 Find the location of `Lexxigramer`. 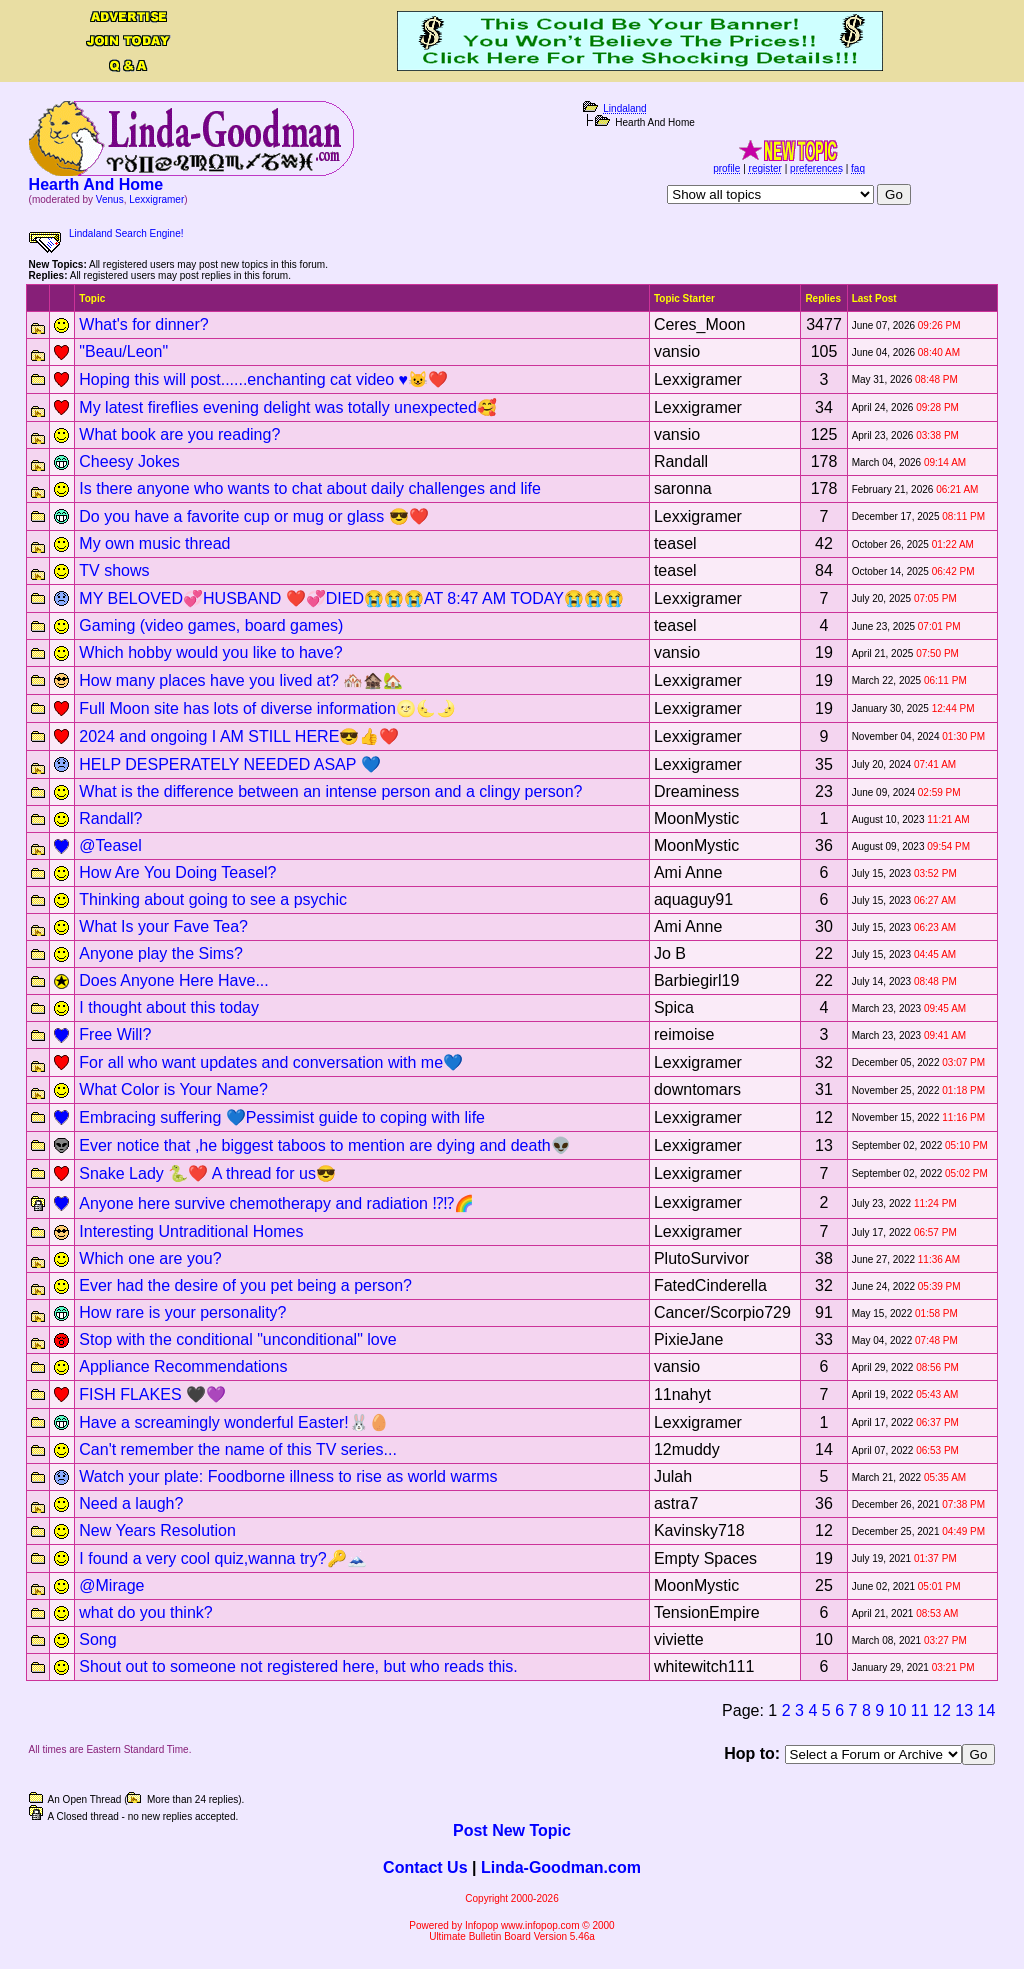

Lexxigramer is located at coordinates (156, 199).